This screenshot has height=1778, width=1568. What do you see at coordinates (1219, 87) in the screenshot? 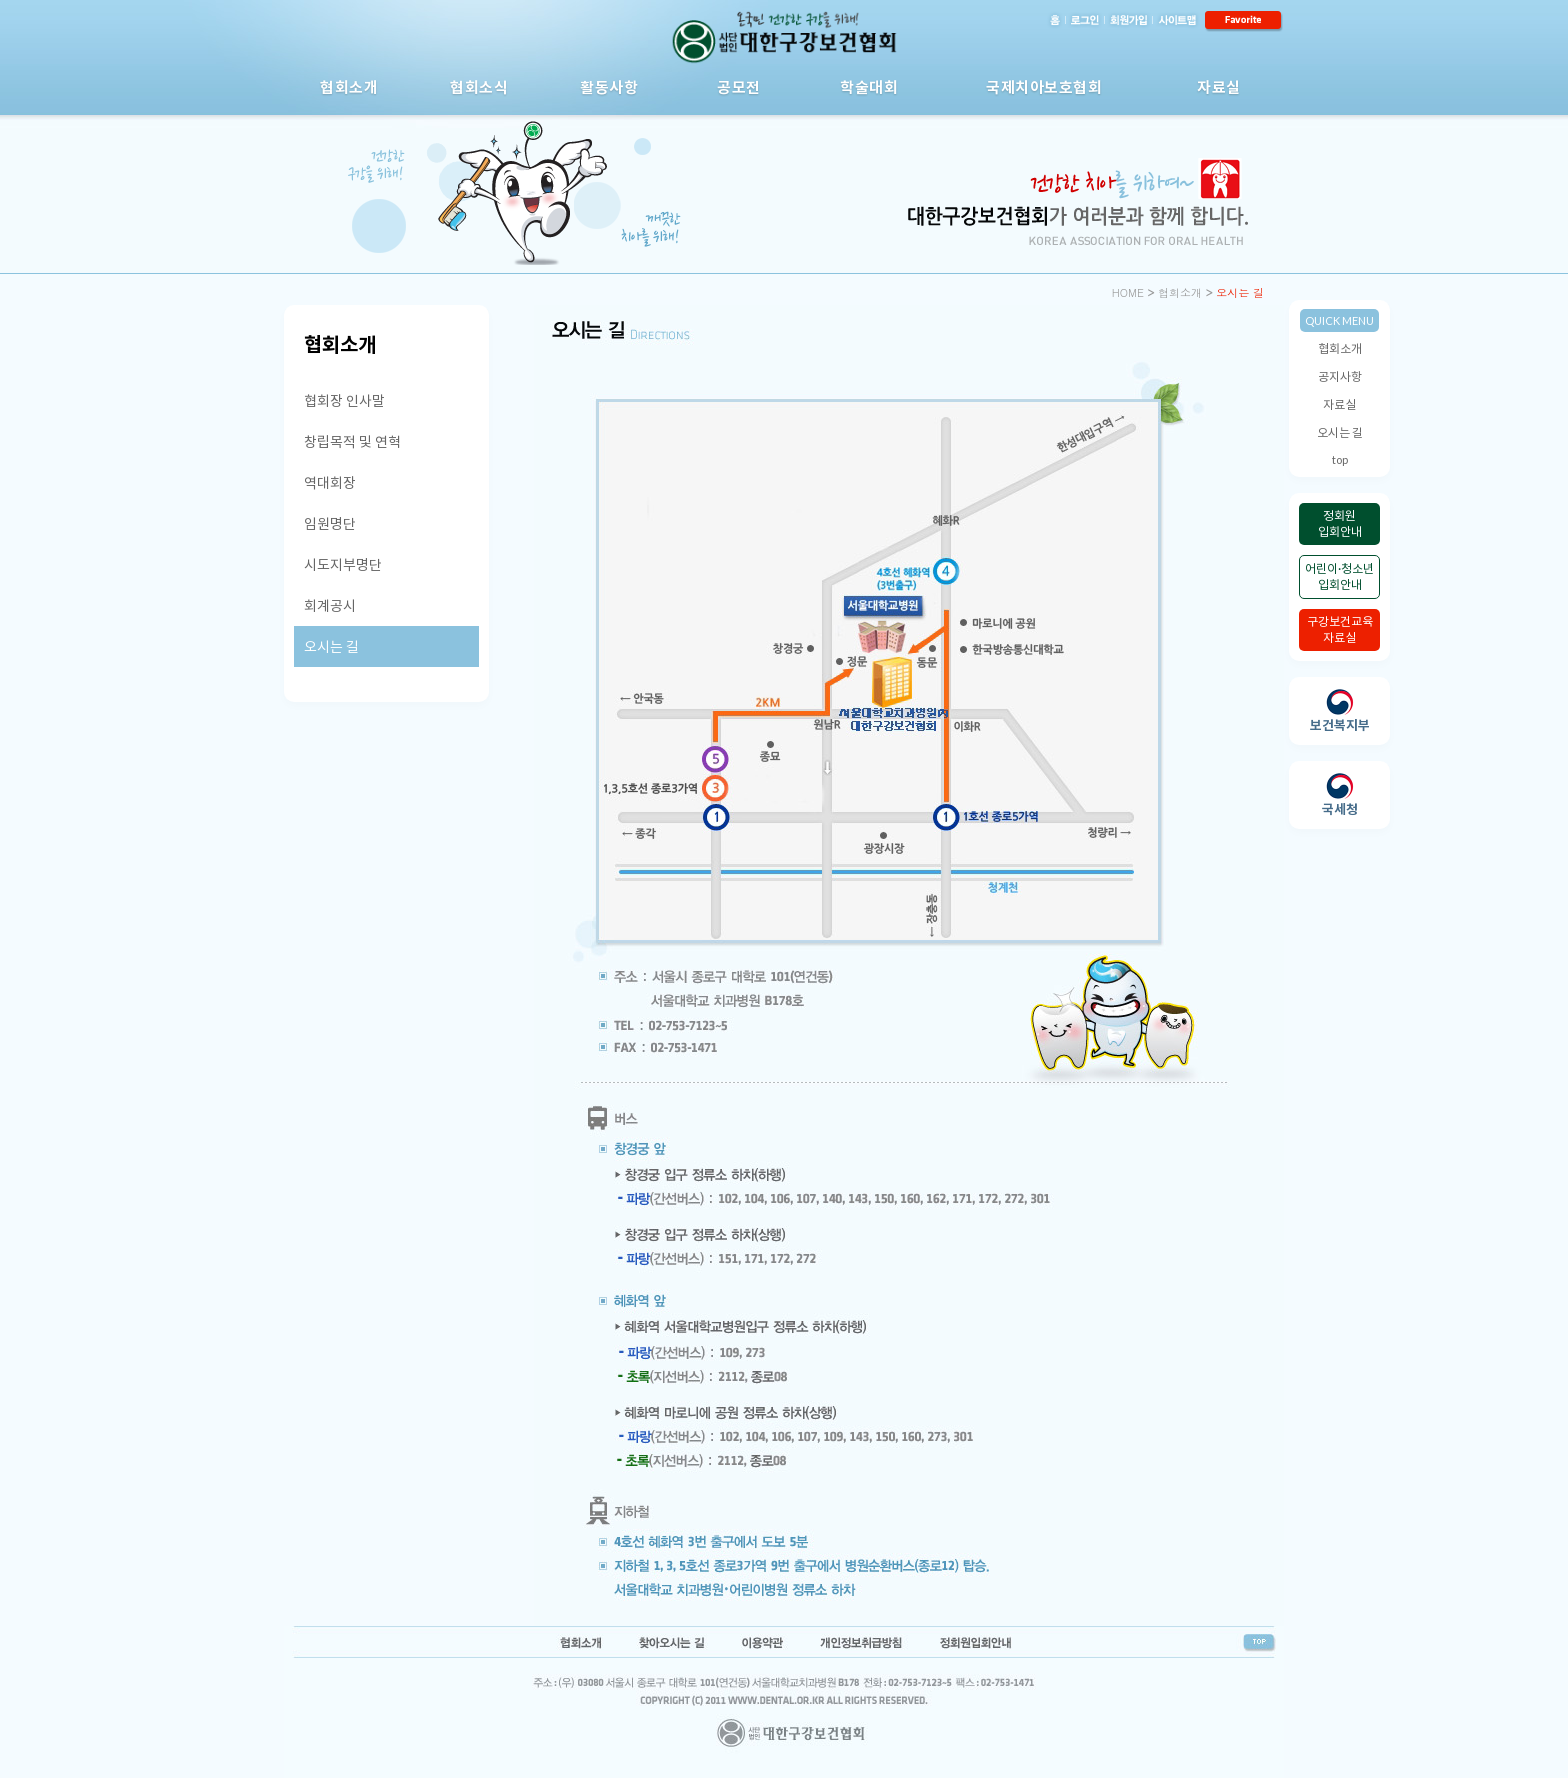
I see `자료실` at bounding box center [1219, 87].